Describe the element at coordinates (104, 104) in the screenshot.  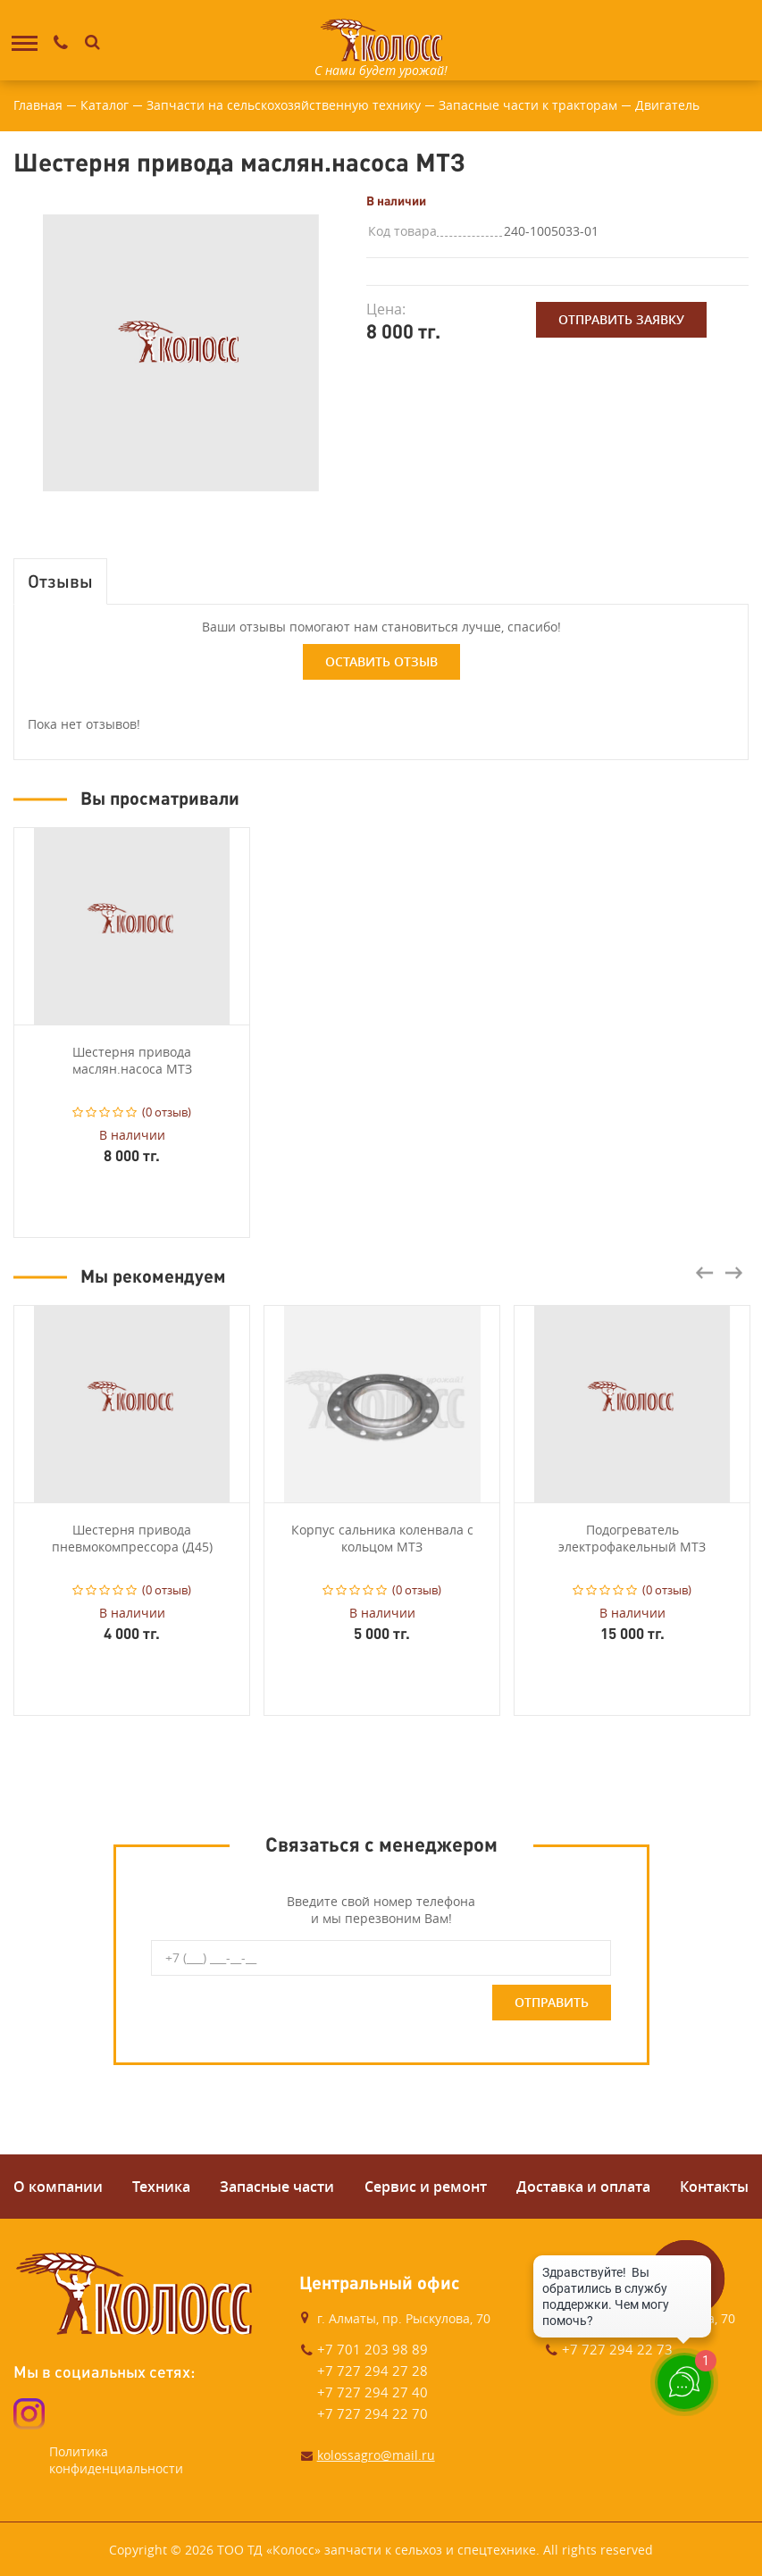
I see `Каталог` at that location.